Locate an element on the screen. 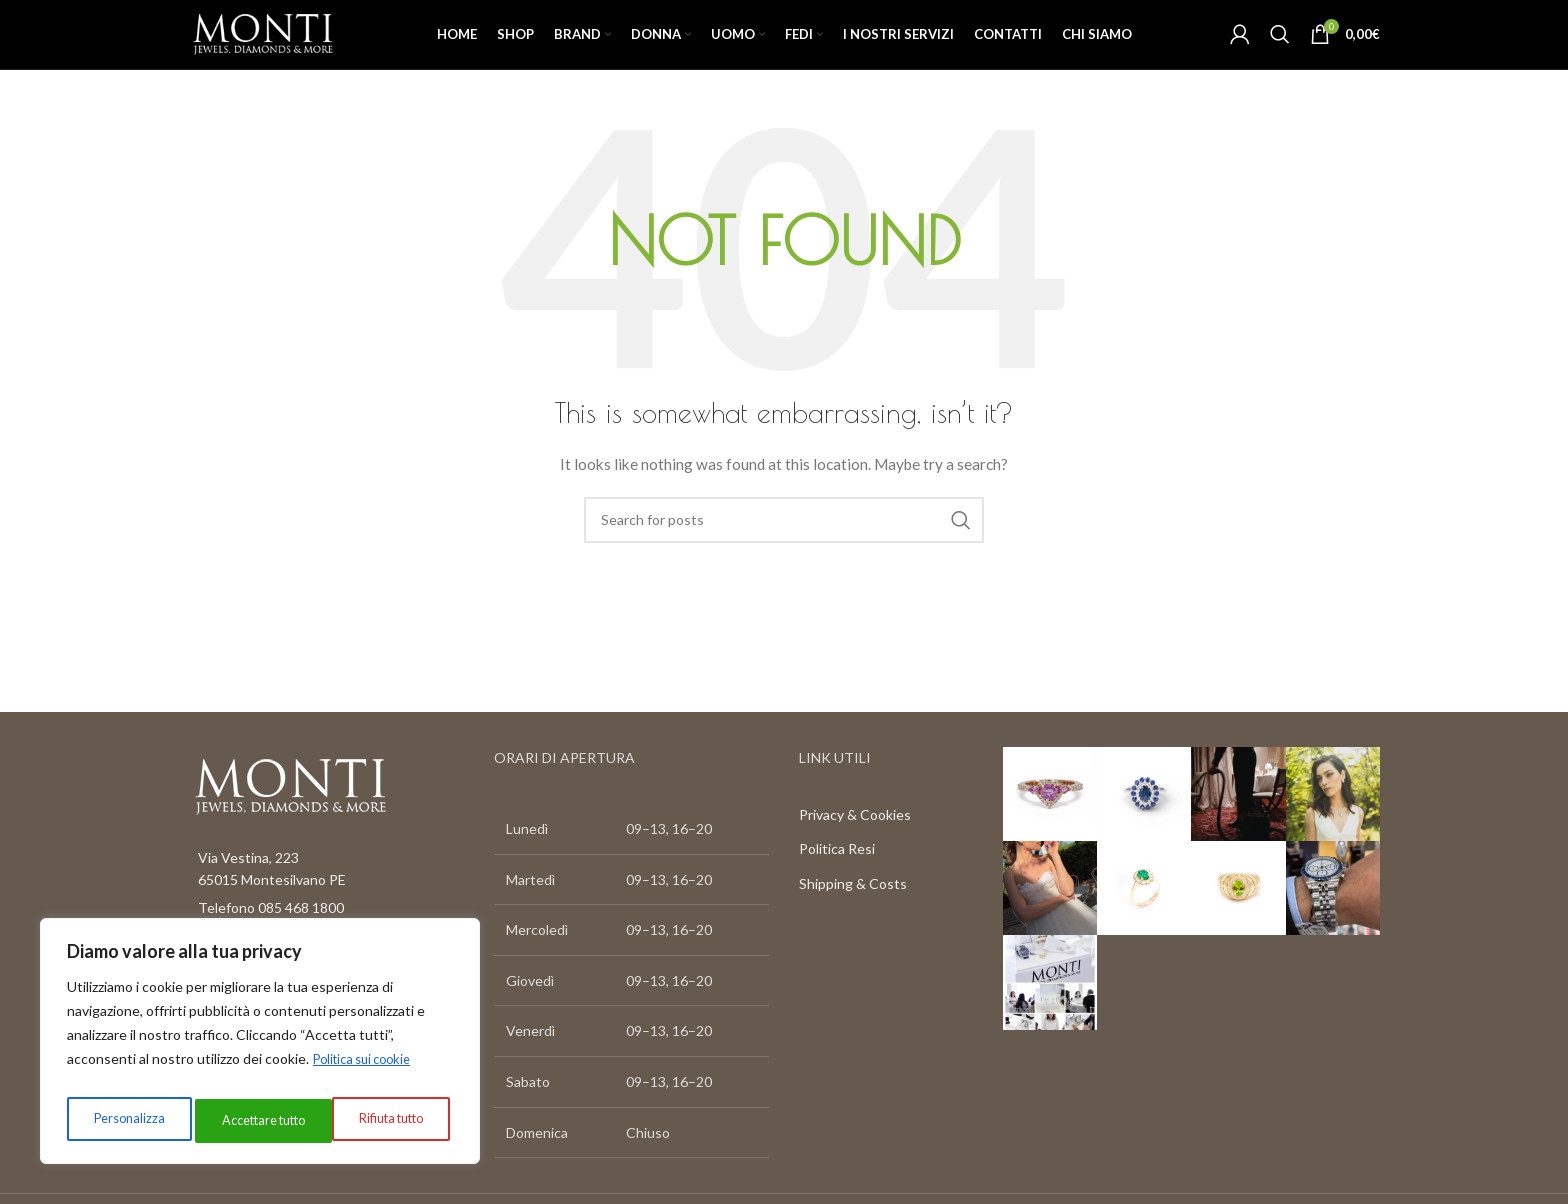 The image size is (1568, 1204). Politica Resi is located at coordinates (837, 884).